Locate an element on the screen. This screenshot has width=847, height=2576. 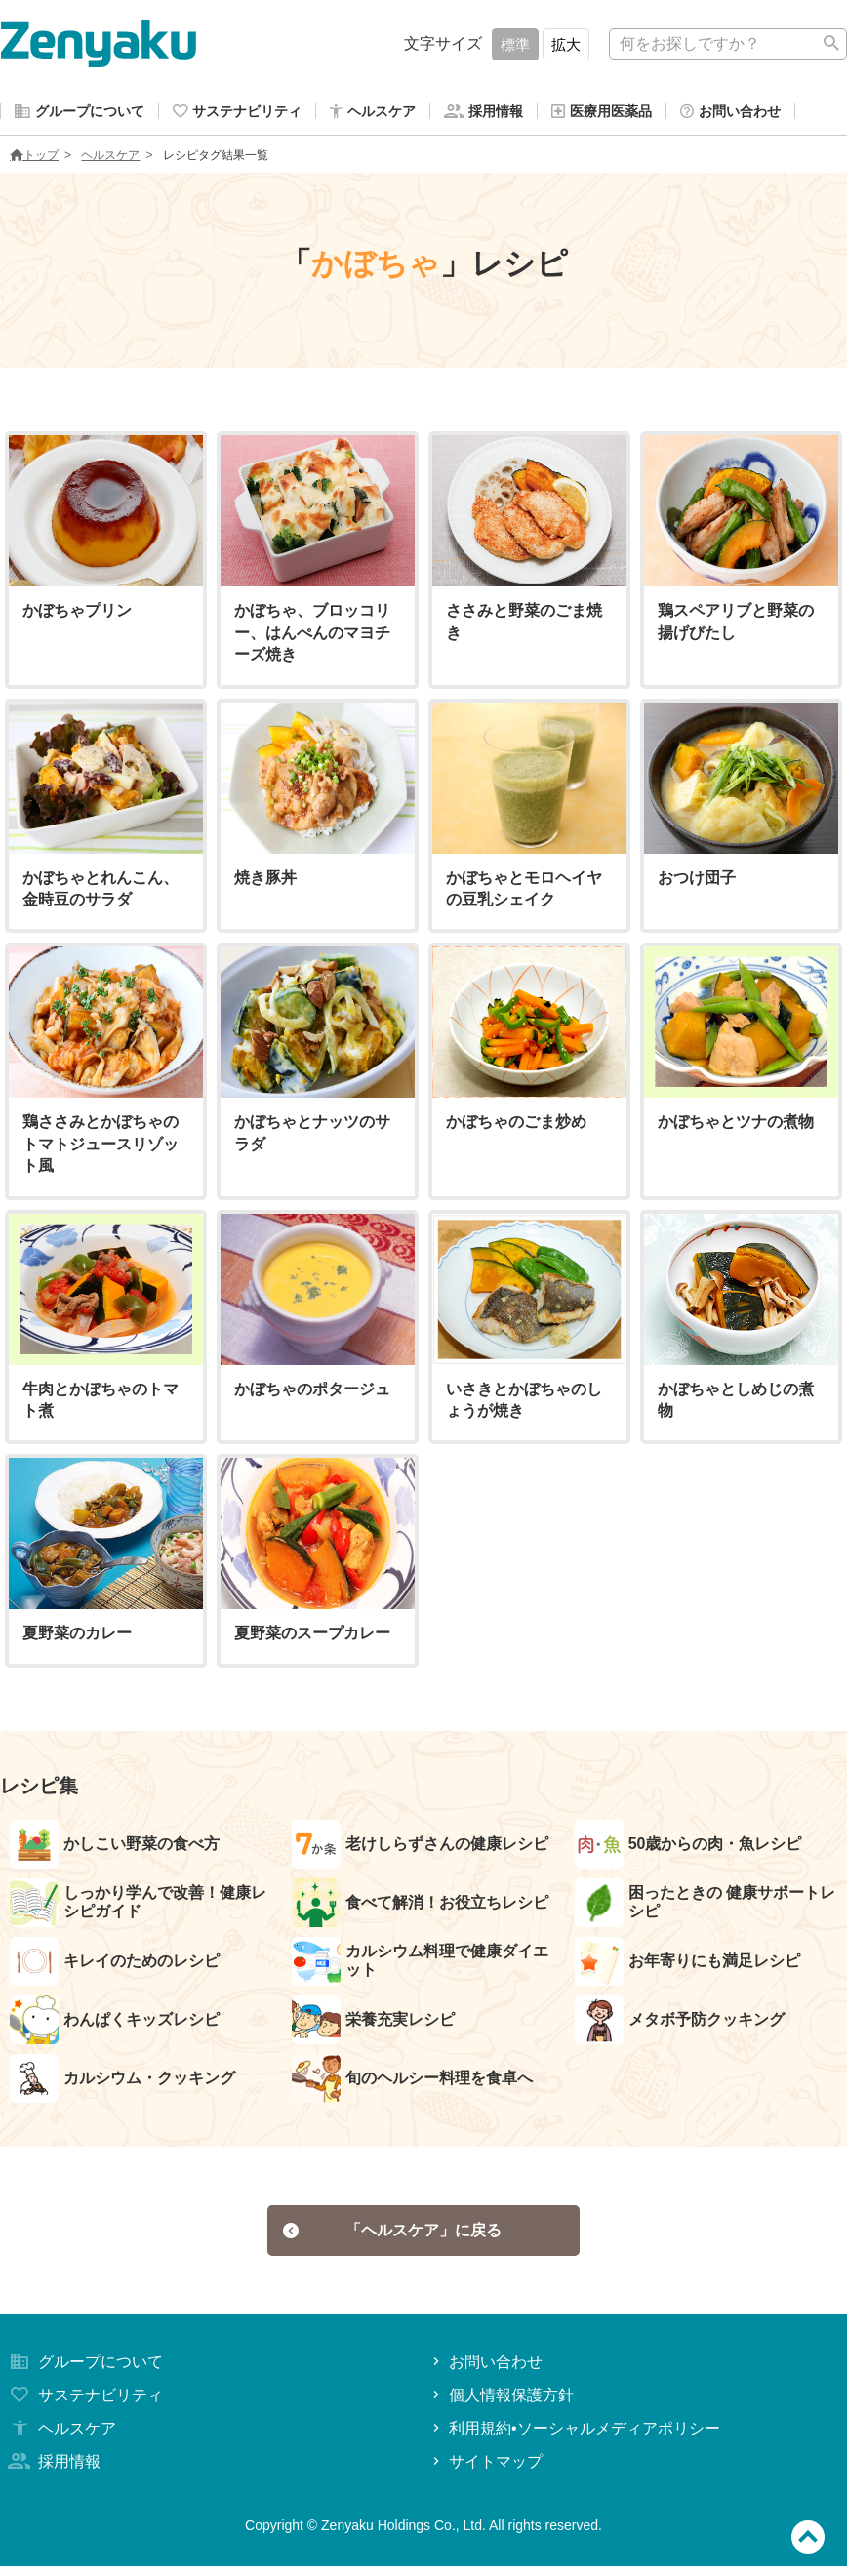
老けしらずさんの健康レシピ is located at coordinates (420, 1848).